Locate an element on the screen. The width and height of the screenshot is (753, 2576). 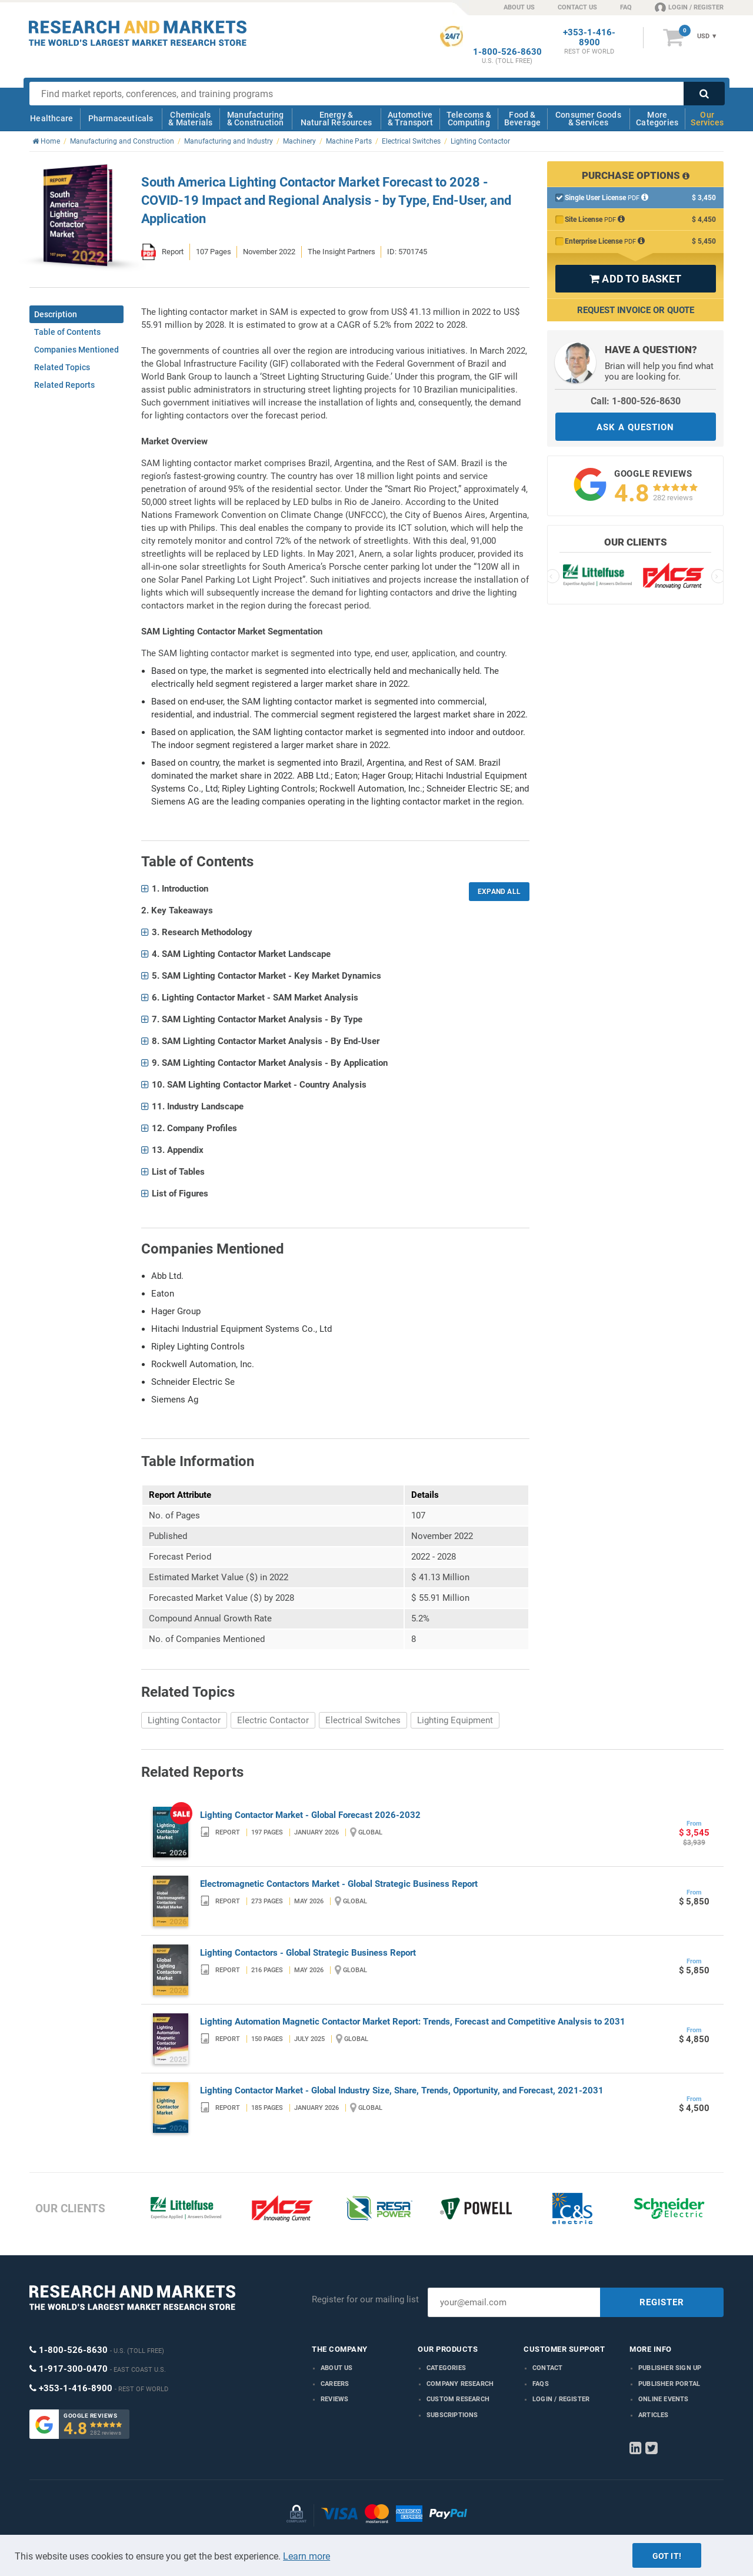
More Categories is located at coordinates (657, 118).